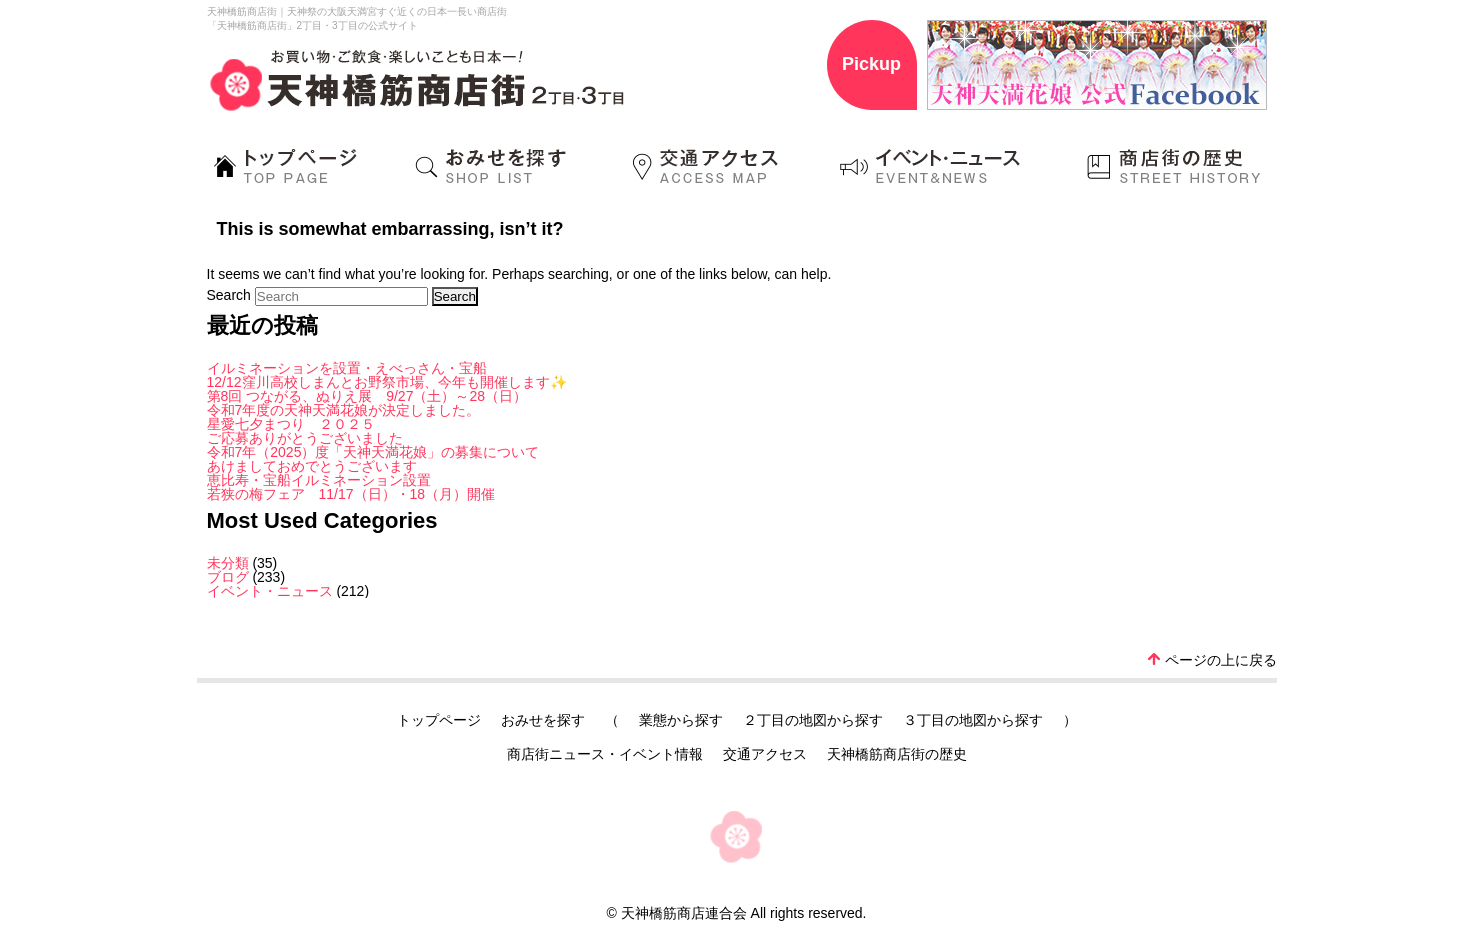 This screenshot has height=945, width=1473. What do you see at coordinates (291, 424) in the screenshot?
I see `星愛七夕まつり ２０２５` at bounding box center [291, 424].